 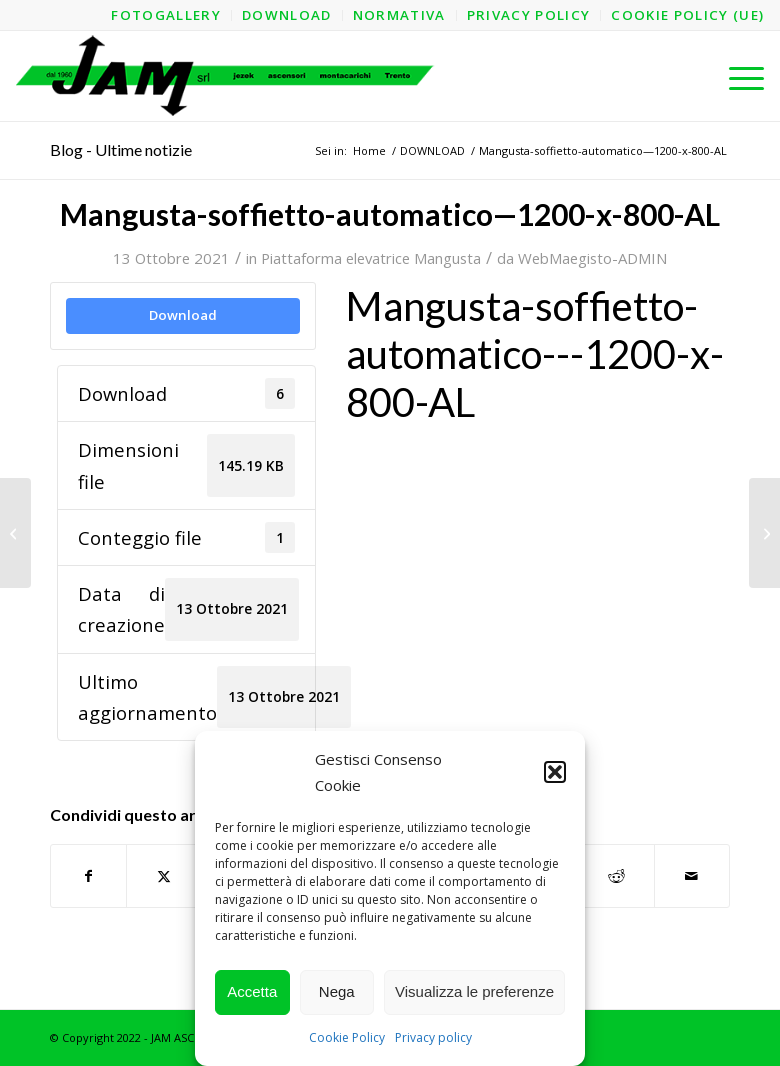 What do you see at coordinates (183, 315) in the screenshot?
I see `Download` at bounding box center [183, 315].